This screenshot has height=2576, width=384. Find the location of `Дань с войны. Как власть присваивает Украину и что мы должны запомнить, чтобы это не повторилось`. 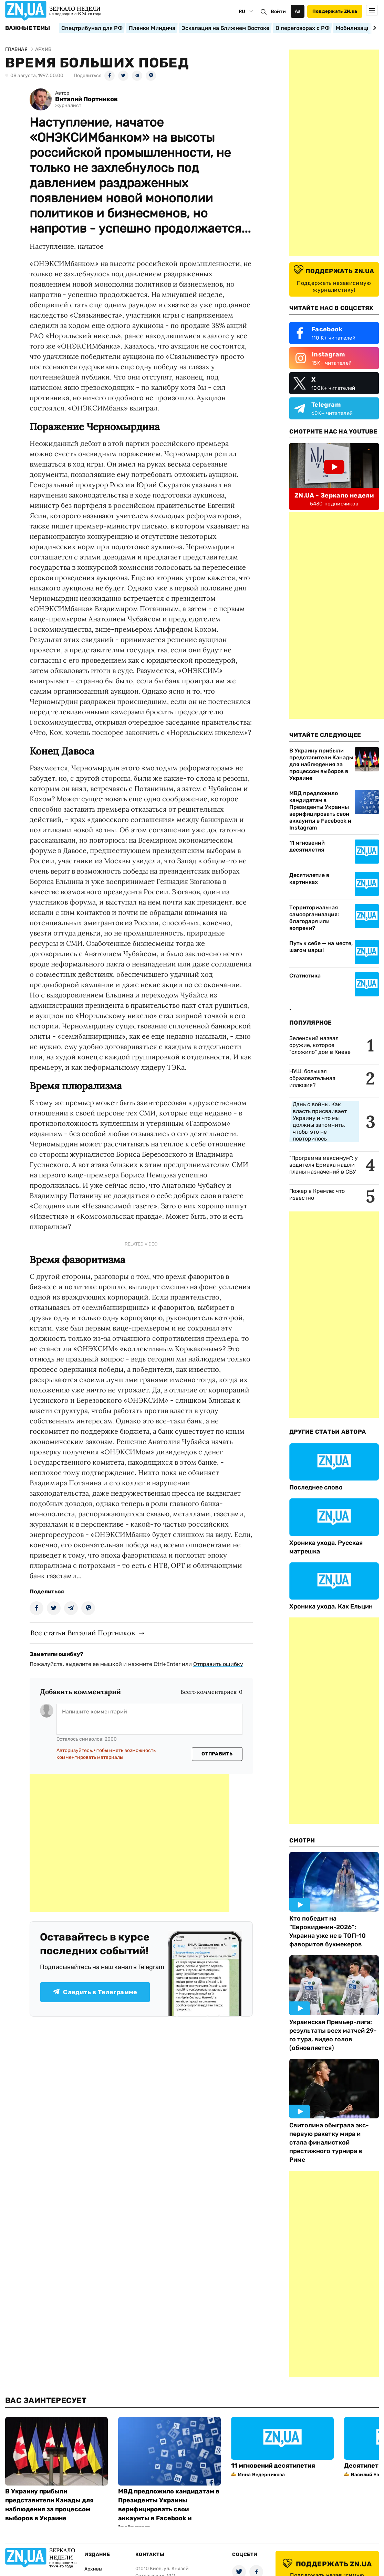

Дань с войны. Как власть присваивает Украину и что мы должны запомнить, чтобы это не повторилось is located at coordinates (320, 1121).